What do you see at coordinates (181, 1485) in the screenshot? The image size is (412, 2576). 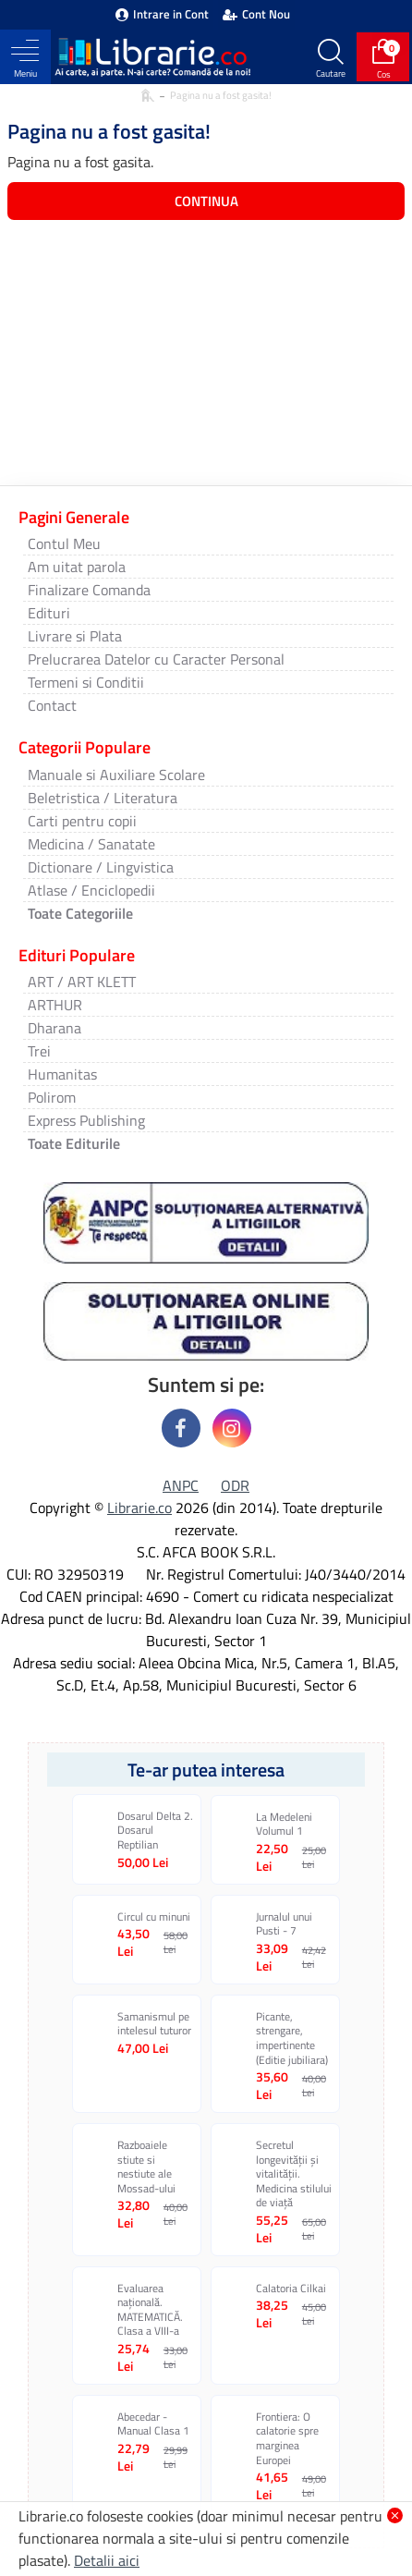 I see `ANPC` at bounding box center [181, 1485].